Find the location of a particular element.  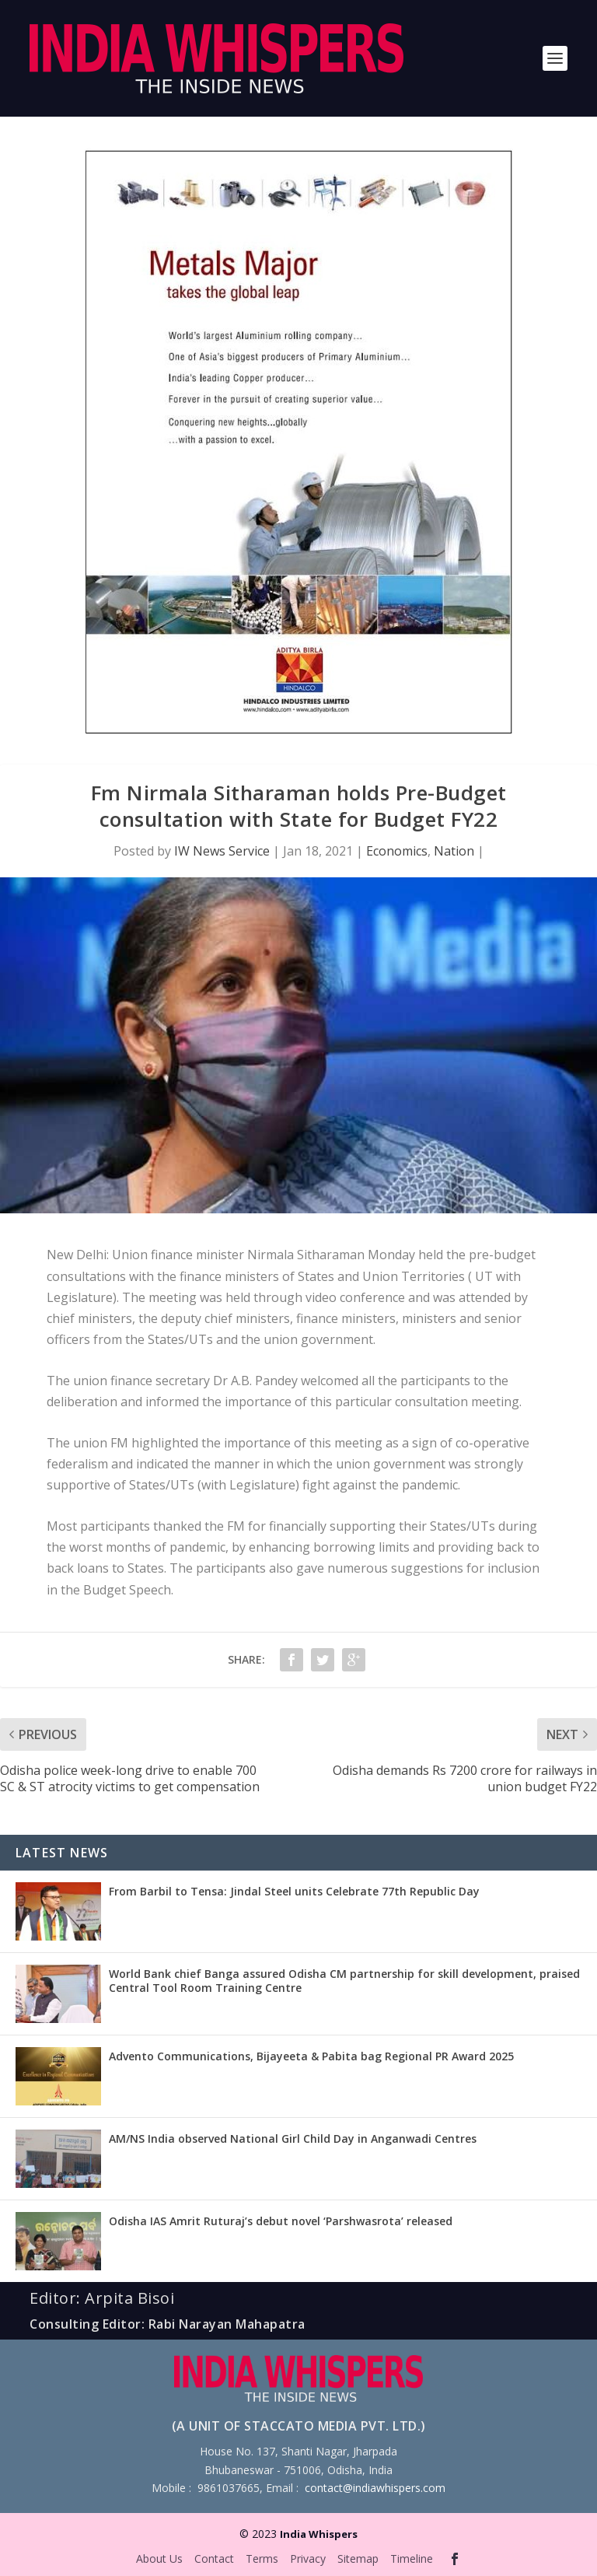

Odisha IAS Amrit Ruturaj’s debut novel ‘Parshwasrota’ released is located at coordinates (280, 2221).